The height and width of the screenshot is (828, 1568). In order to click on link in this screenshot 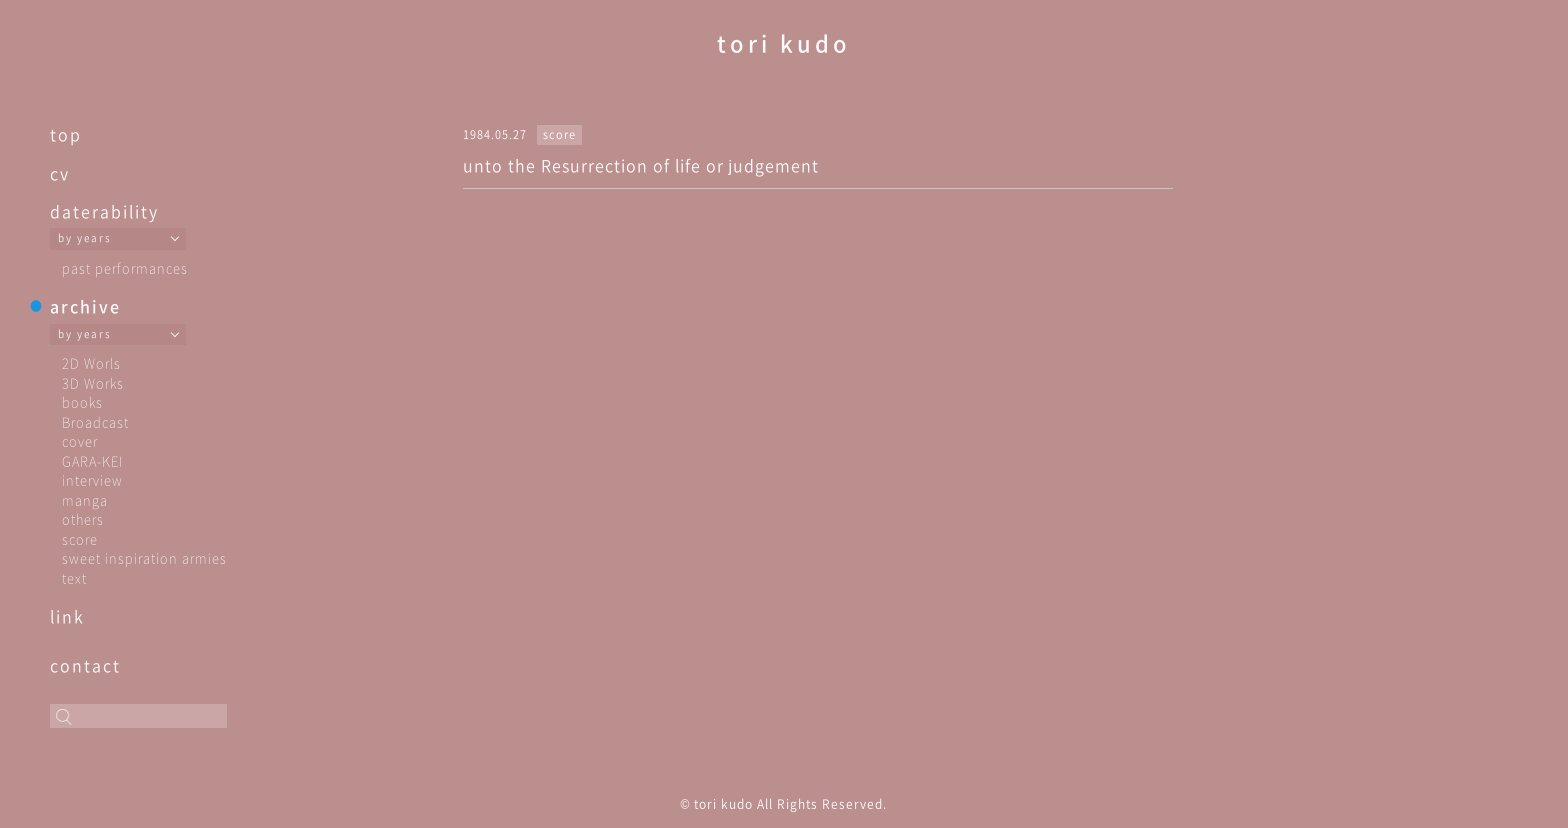, I will do `click(67, 616)`.